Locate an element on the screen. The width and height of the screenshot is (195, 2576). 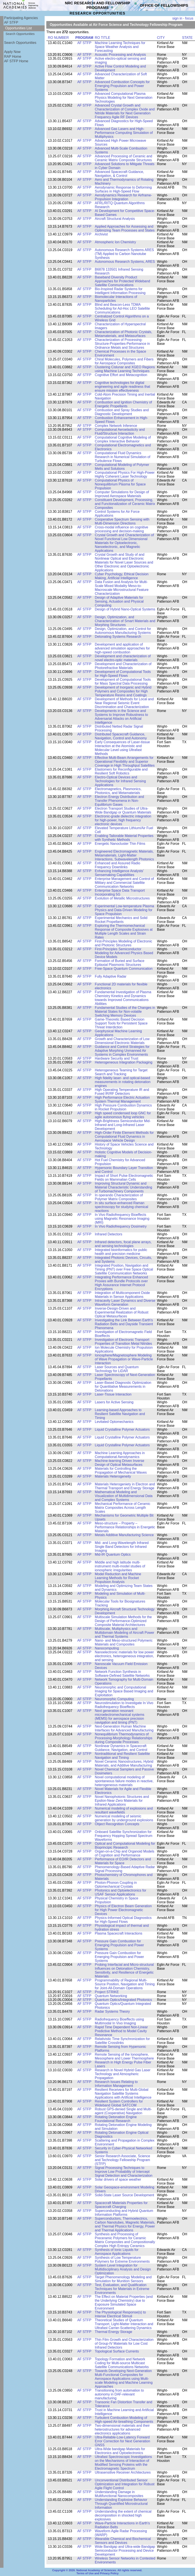
Relativistic Time Synchronization for Satellite Crosslinks is located at coordinates (122, 2041).